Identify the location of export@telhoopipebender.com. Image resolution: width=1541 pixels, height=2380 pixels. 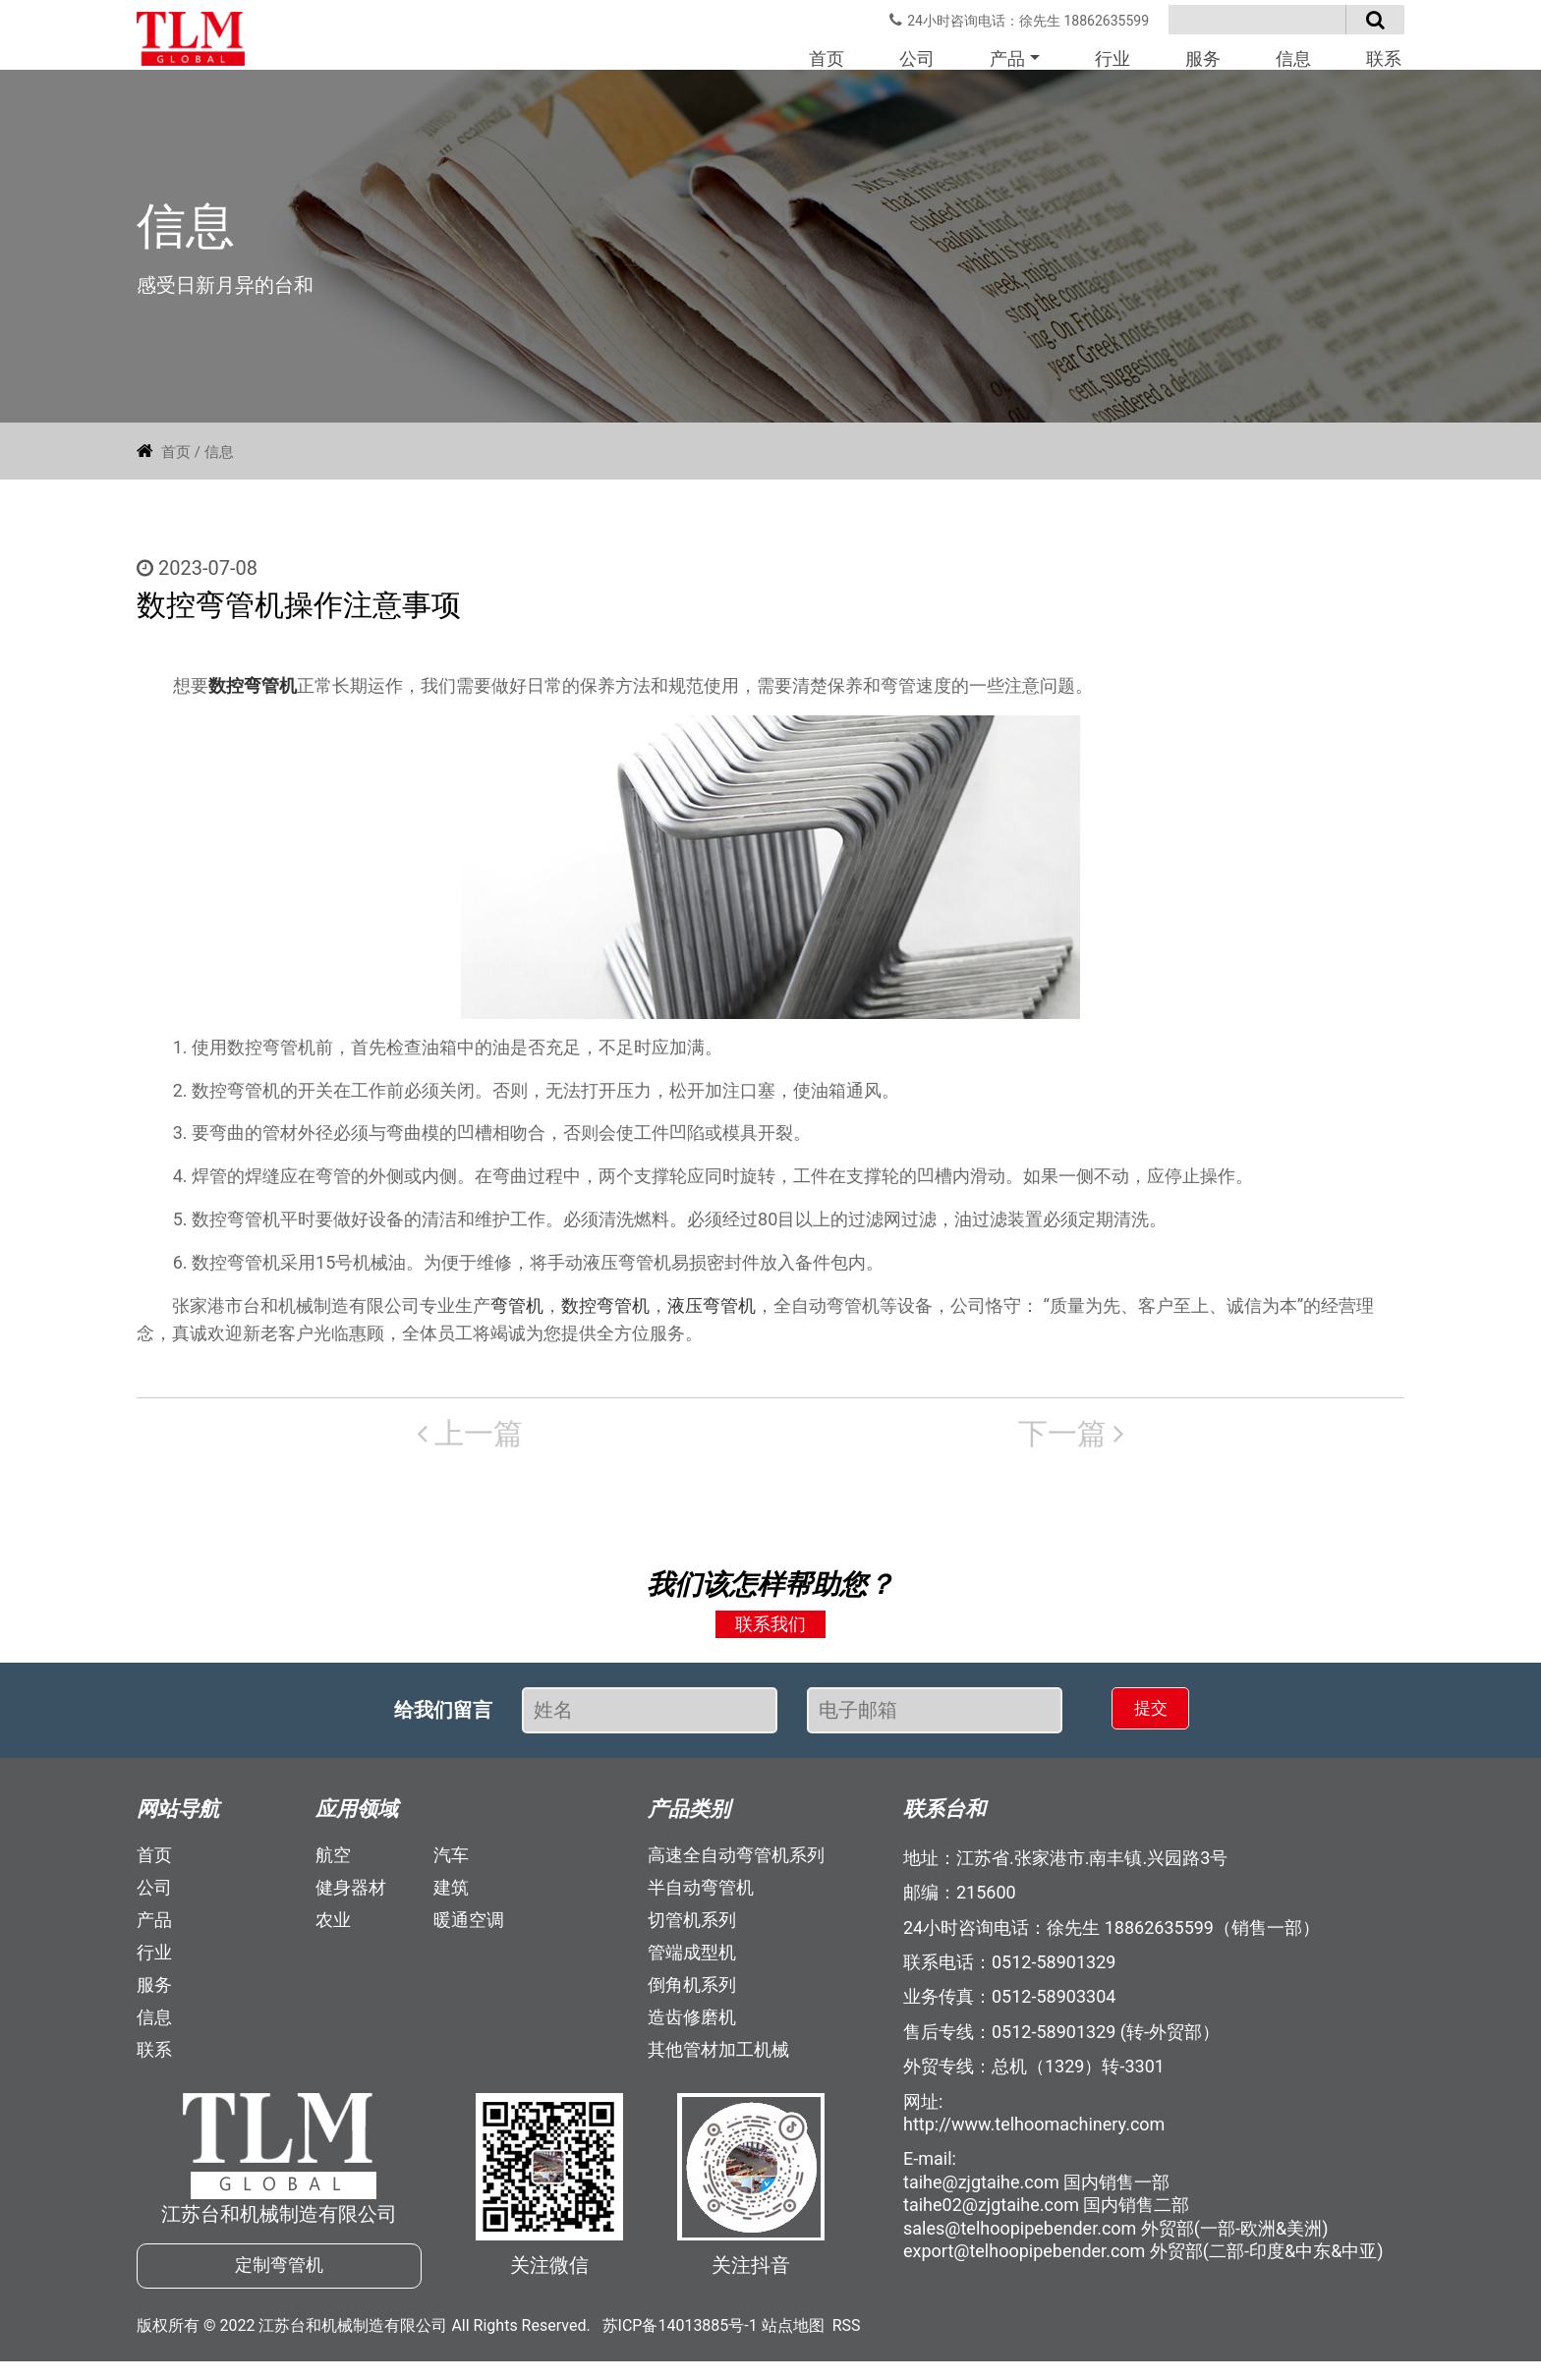
(1024, 2259).